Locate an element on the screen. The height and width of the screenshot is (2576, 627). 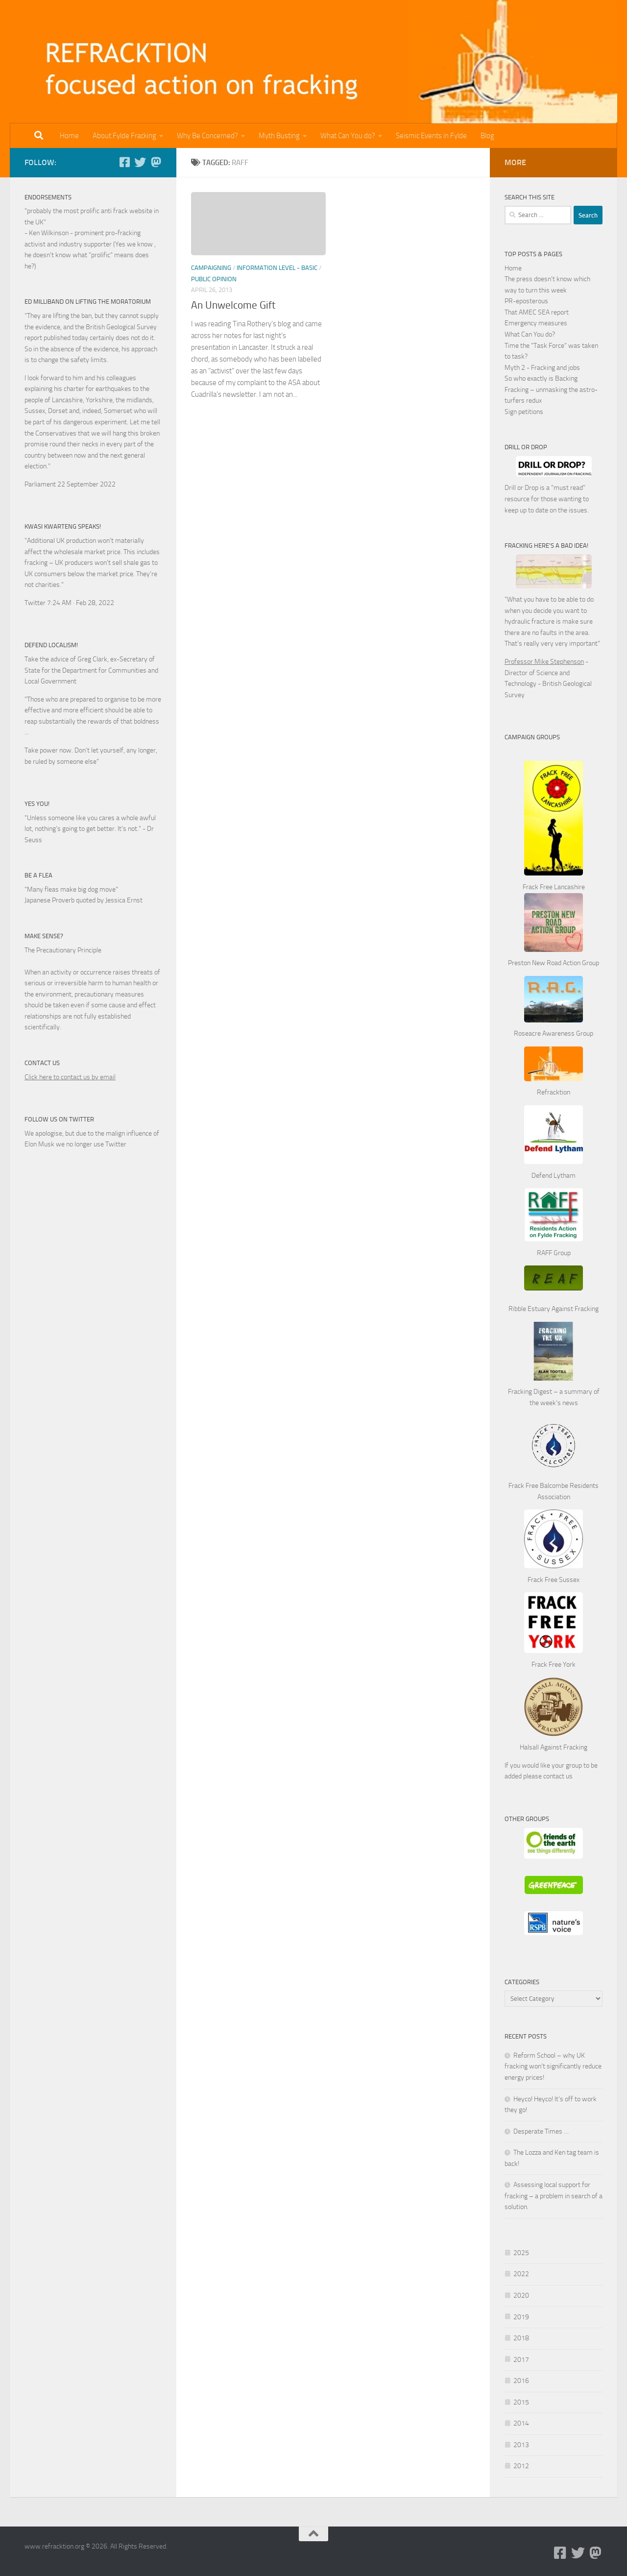
2013 is located at coordinates (521, 2445).